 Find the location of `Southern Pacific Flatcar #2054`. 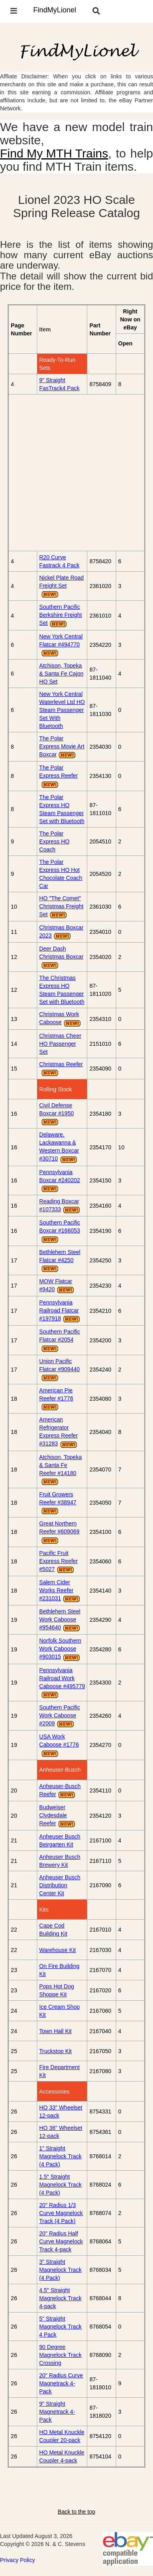

Southern Pacific Flatcar #2054 is located at coordinates (59, 1340).